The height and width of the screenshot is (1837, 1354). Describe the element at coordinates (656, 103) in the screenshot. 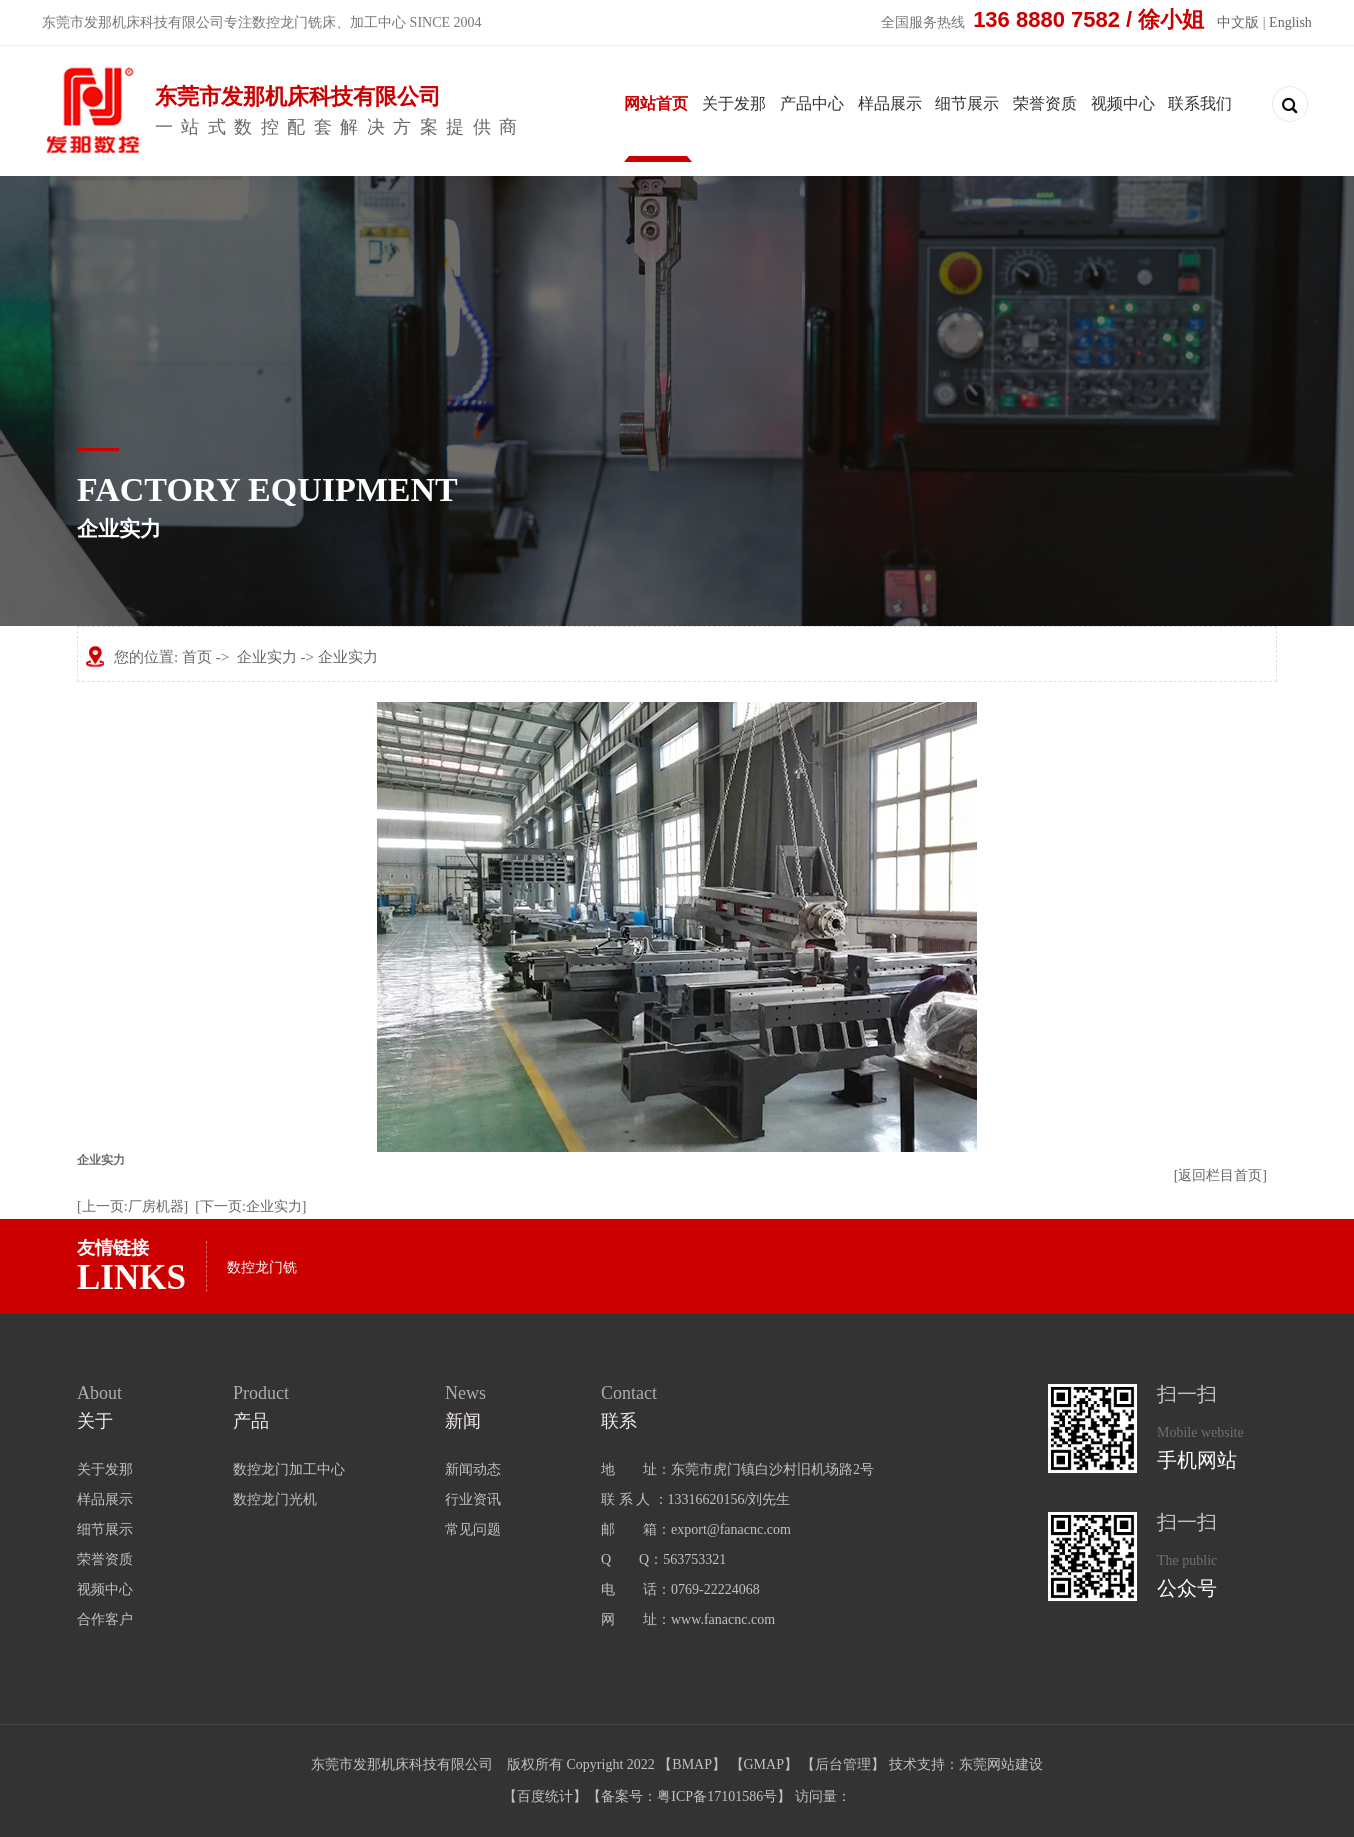

I see `网站首页` at that location.